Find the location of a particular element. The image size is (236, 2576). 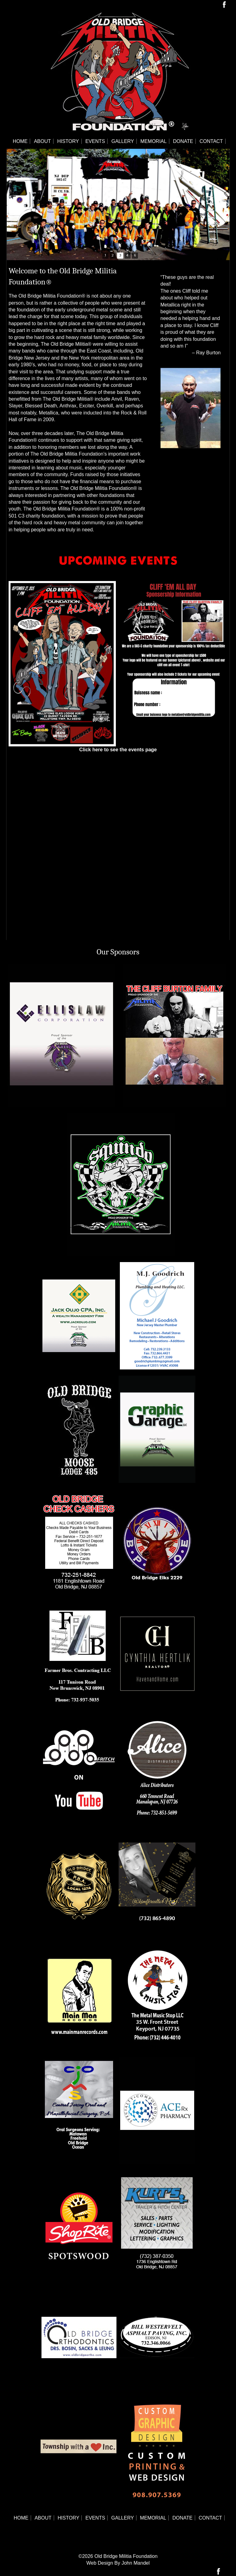

Events is located at coordinates (95, 141).